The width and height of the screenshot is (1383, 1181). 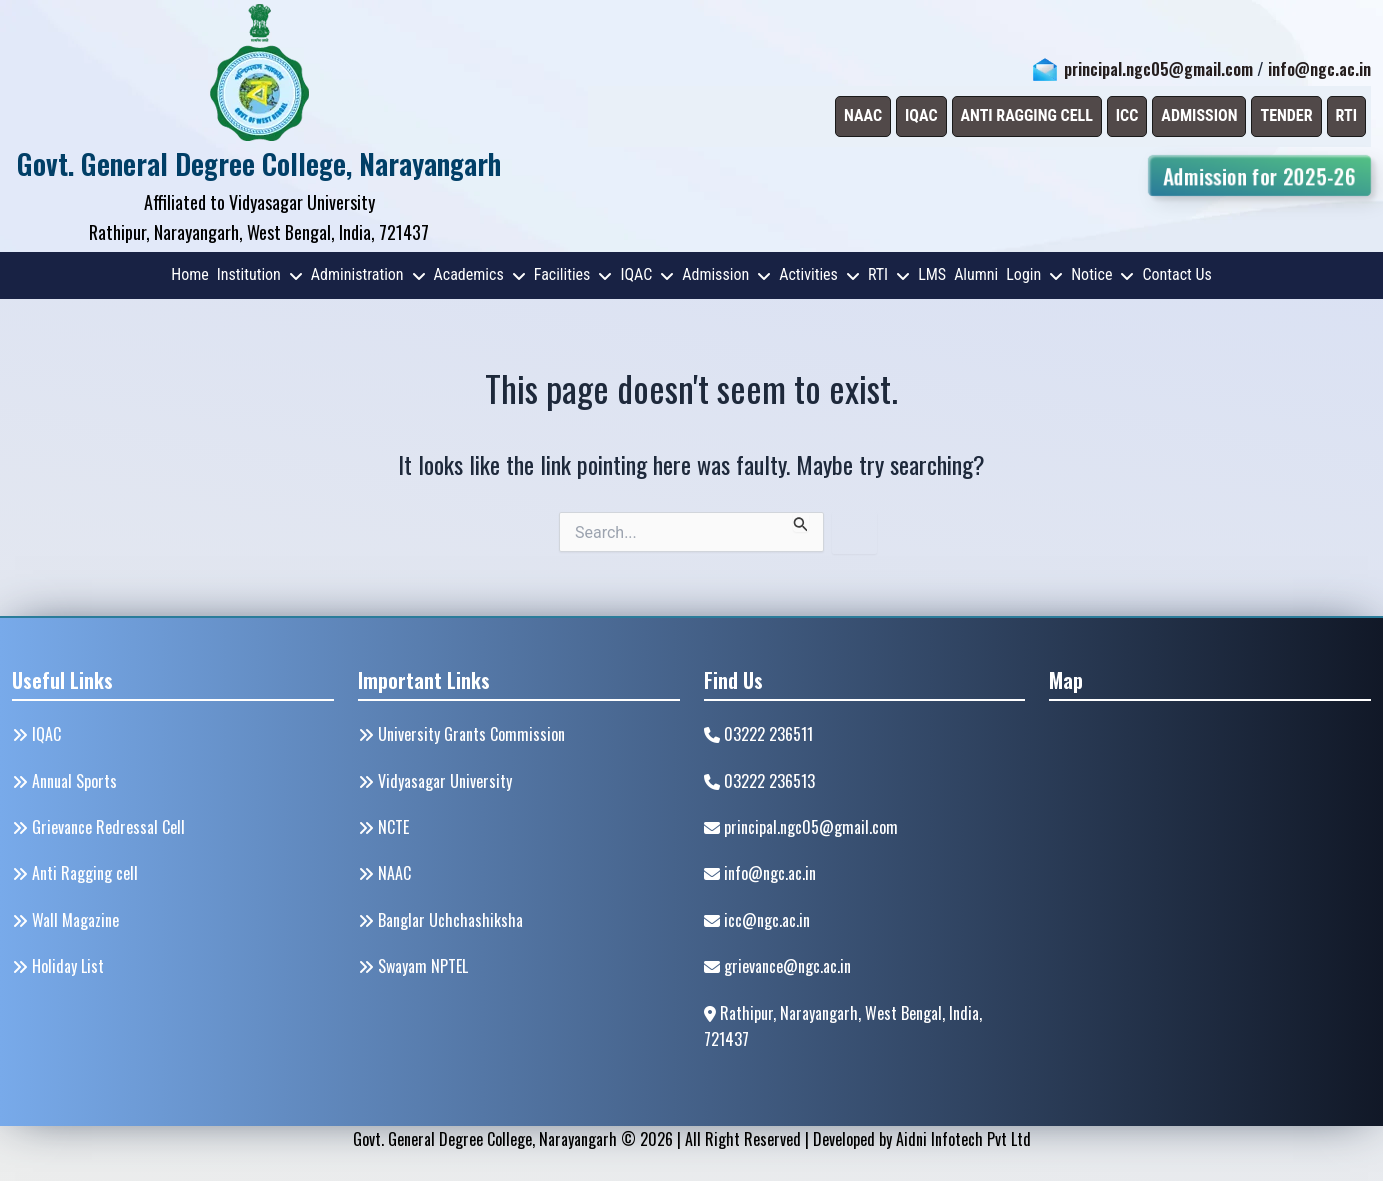 What do you see at coordinates (1102, 274) in the screenshot?
I see `Notice` at bounding box center [1102, 274].